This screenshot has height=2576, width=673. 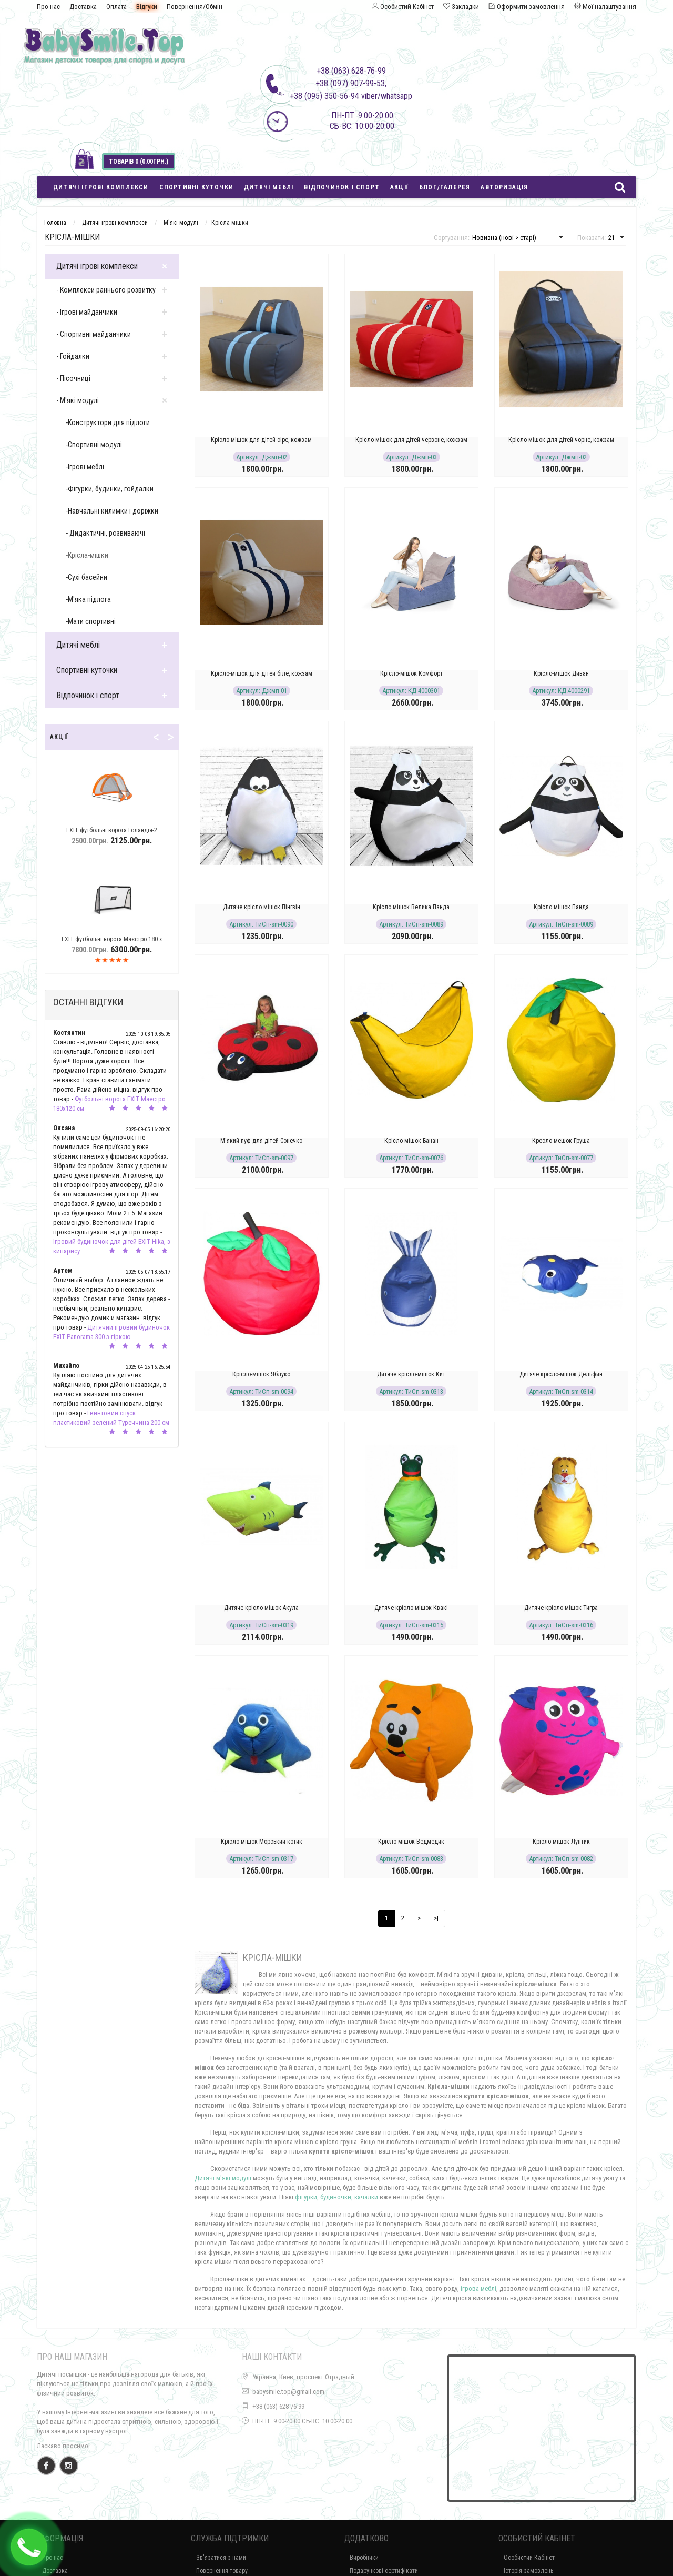 I want to click on -М'яка підлога, so click(x=88, y=599).